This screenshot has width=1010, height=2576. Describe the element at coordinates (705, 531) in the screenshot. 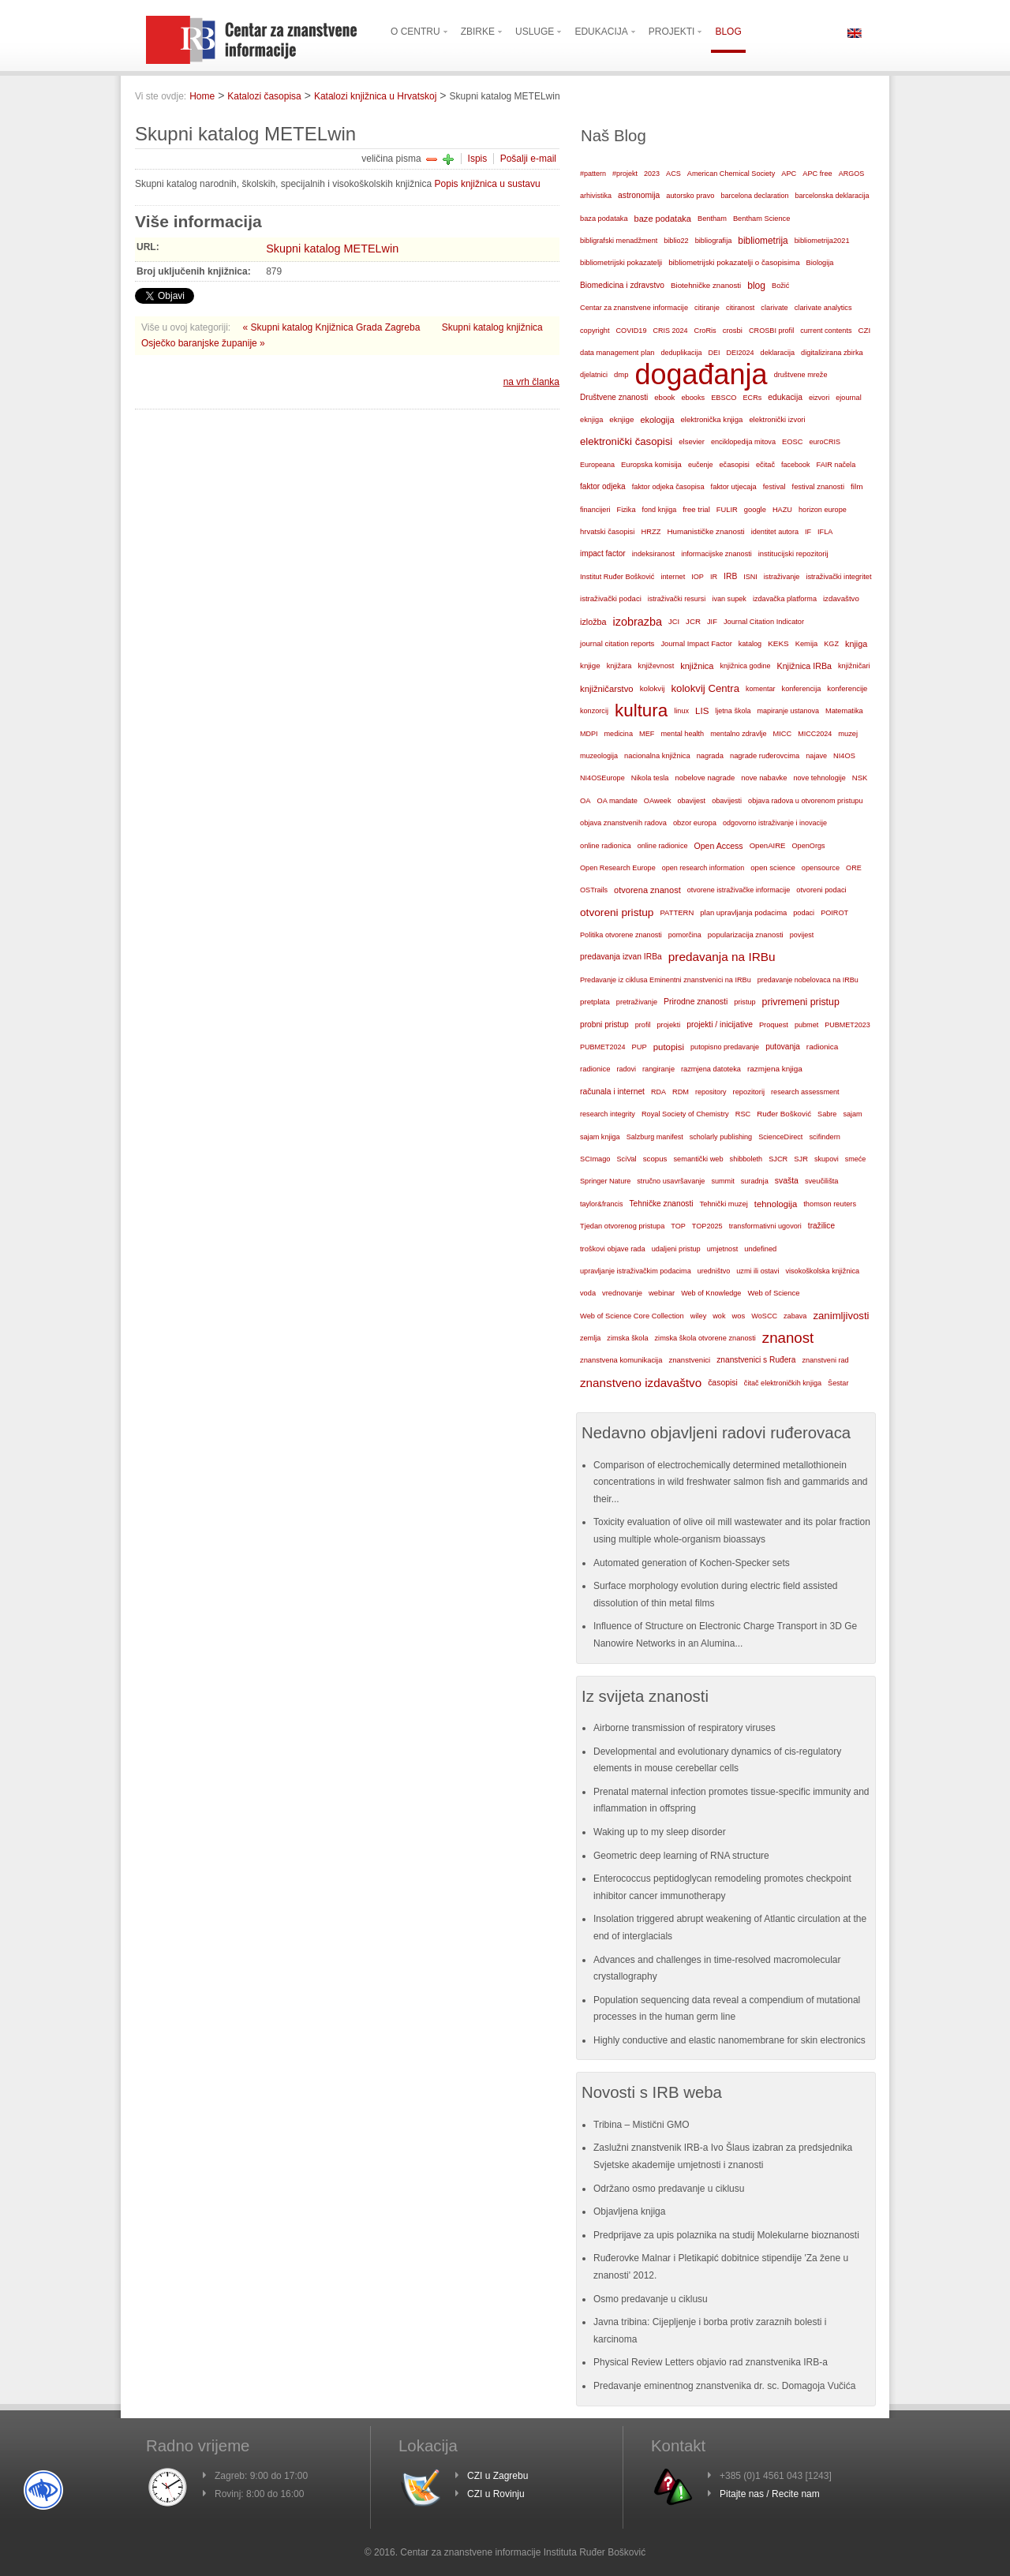

I see `Humanističke znanosti` at that location.